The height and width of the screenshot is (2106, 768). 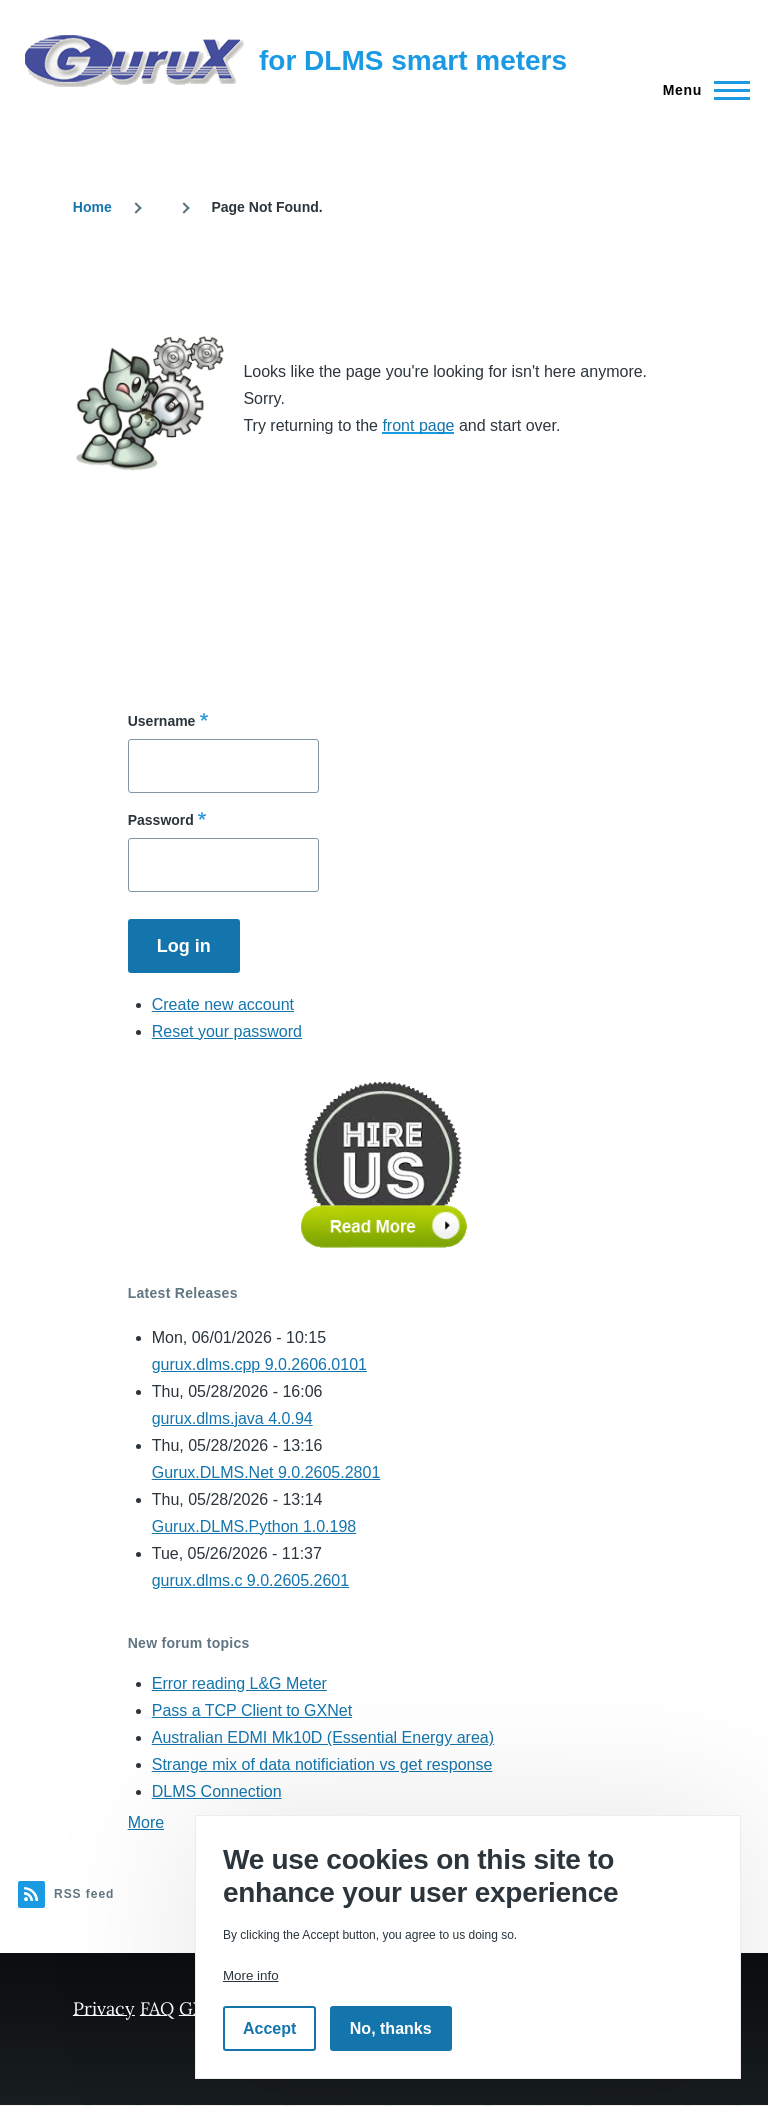 What do you see at coordinates (700, 90) in the screenshot?
I see `[Main Menu]` at bounding box center [700, 90].